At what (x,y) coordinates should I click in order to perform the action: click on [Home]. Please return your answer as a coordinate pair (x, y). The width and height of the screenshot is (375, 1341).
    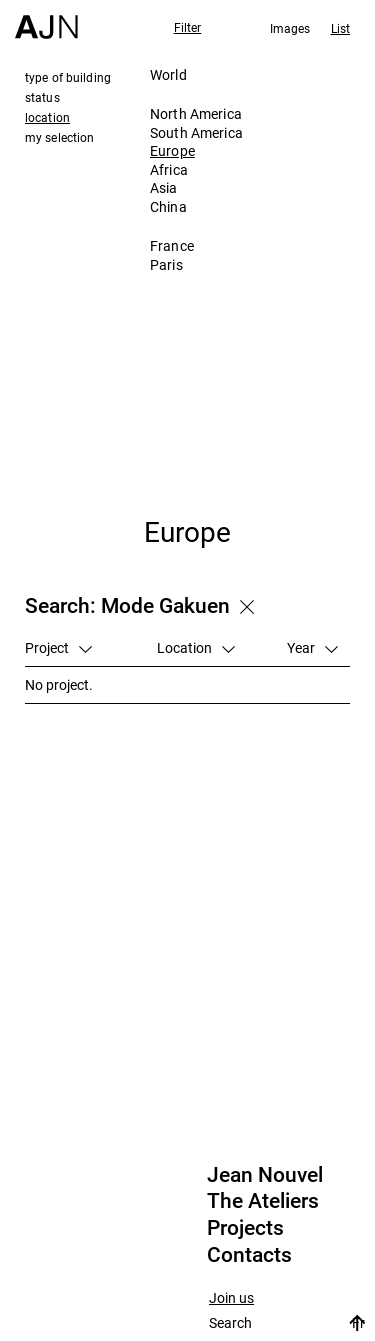
    Looking at the image, I should click on (46, 19).